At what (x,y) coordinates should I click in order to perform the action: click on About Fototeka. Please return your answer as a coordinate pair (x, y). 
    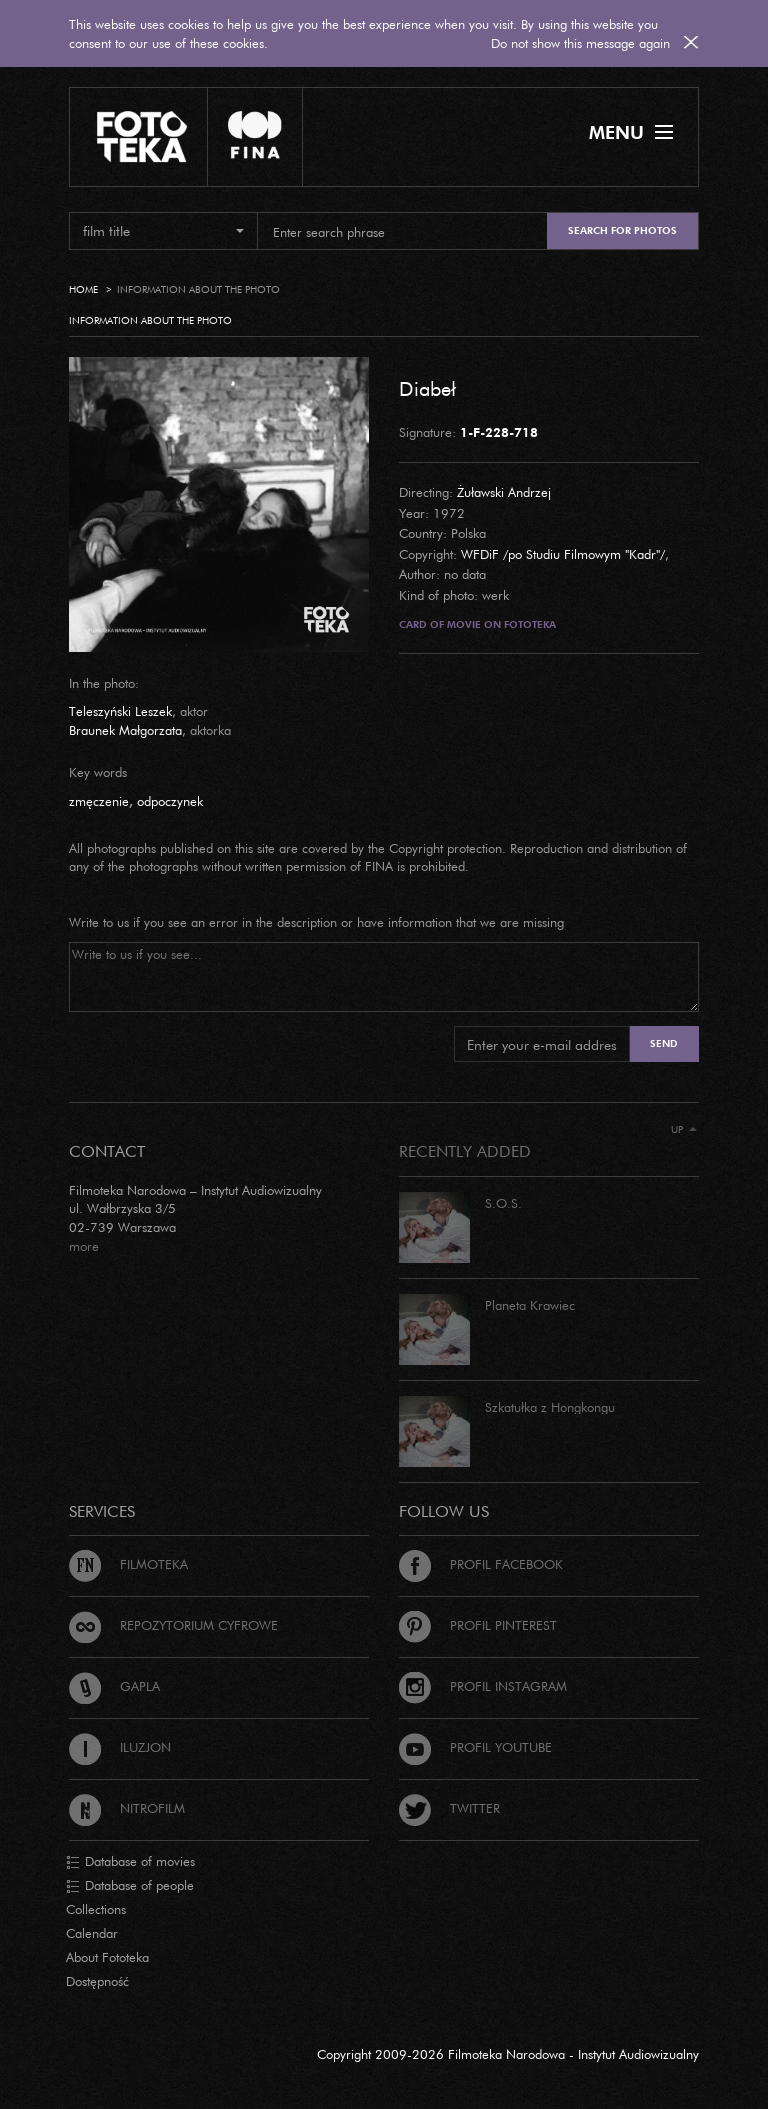
    Looking at the image, I should click on (107, 1957).